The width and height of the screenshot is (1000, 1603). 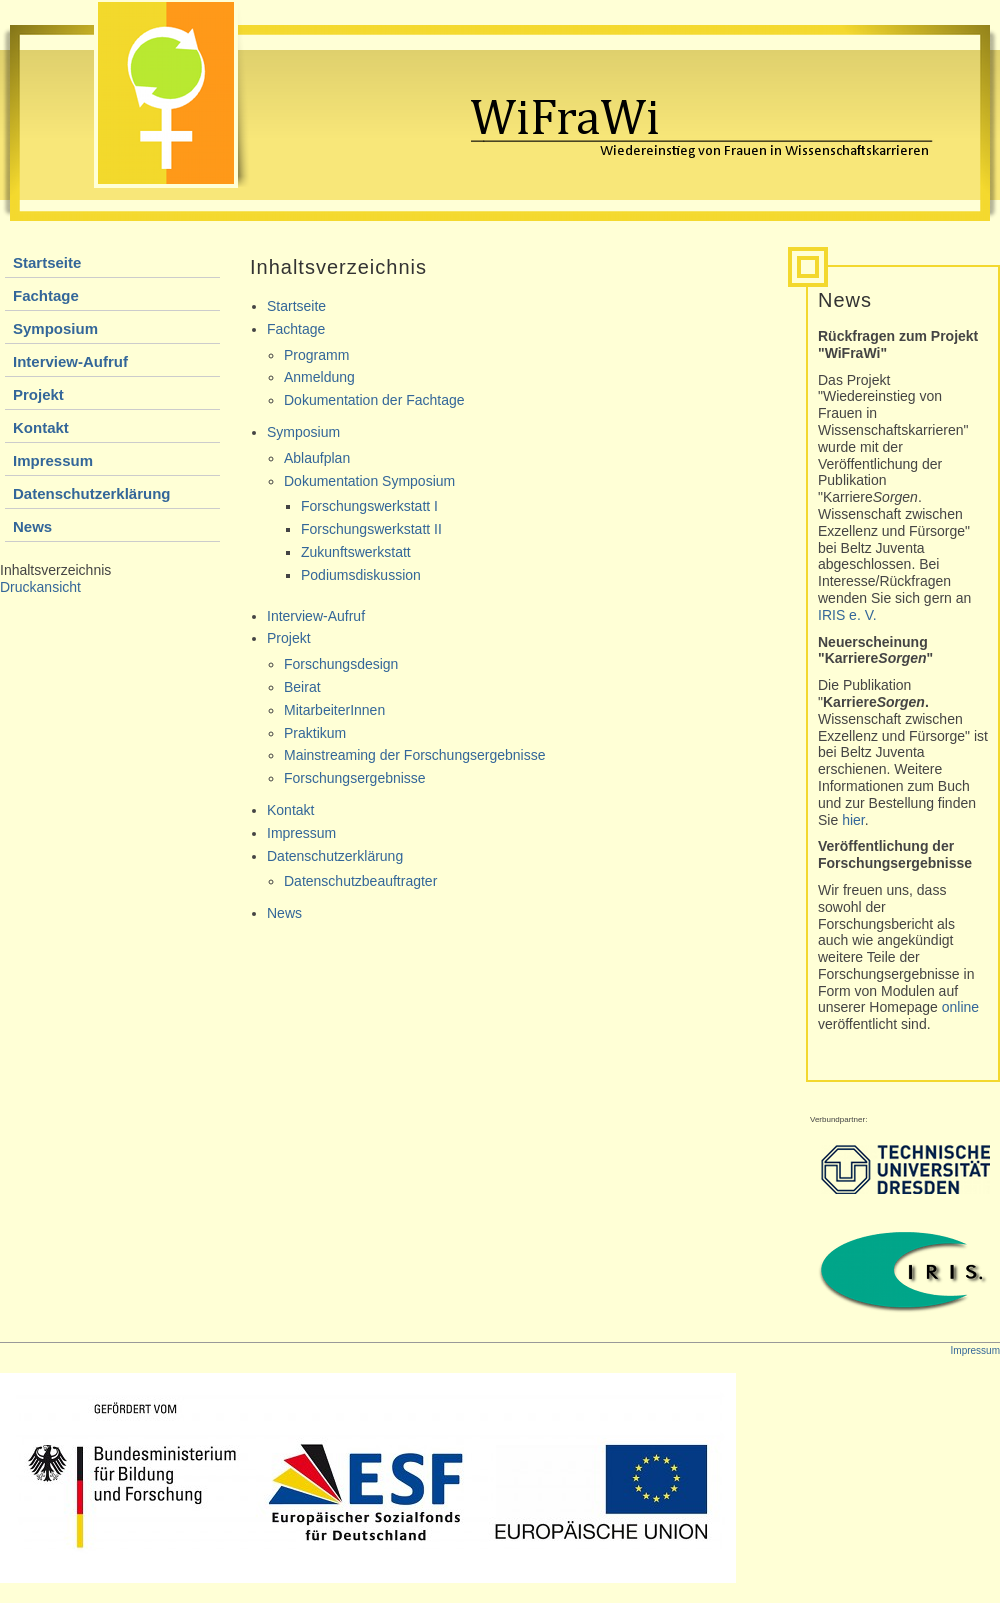 I want to click on Symposium, so click(x=55, y=328).